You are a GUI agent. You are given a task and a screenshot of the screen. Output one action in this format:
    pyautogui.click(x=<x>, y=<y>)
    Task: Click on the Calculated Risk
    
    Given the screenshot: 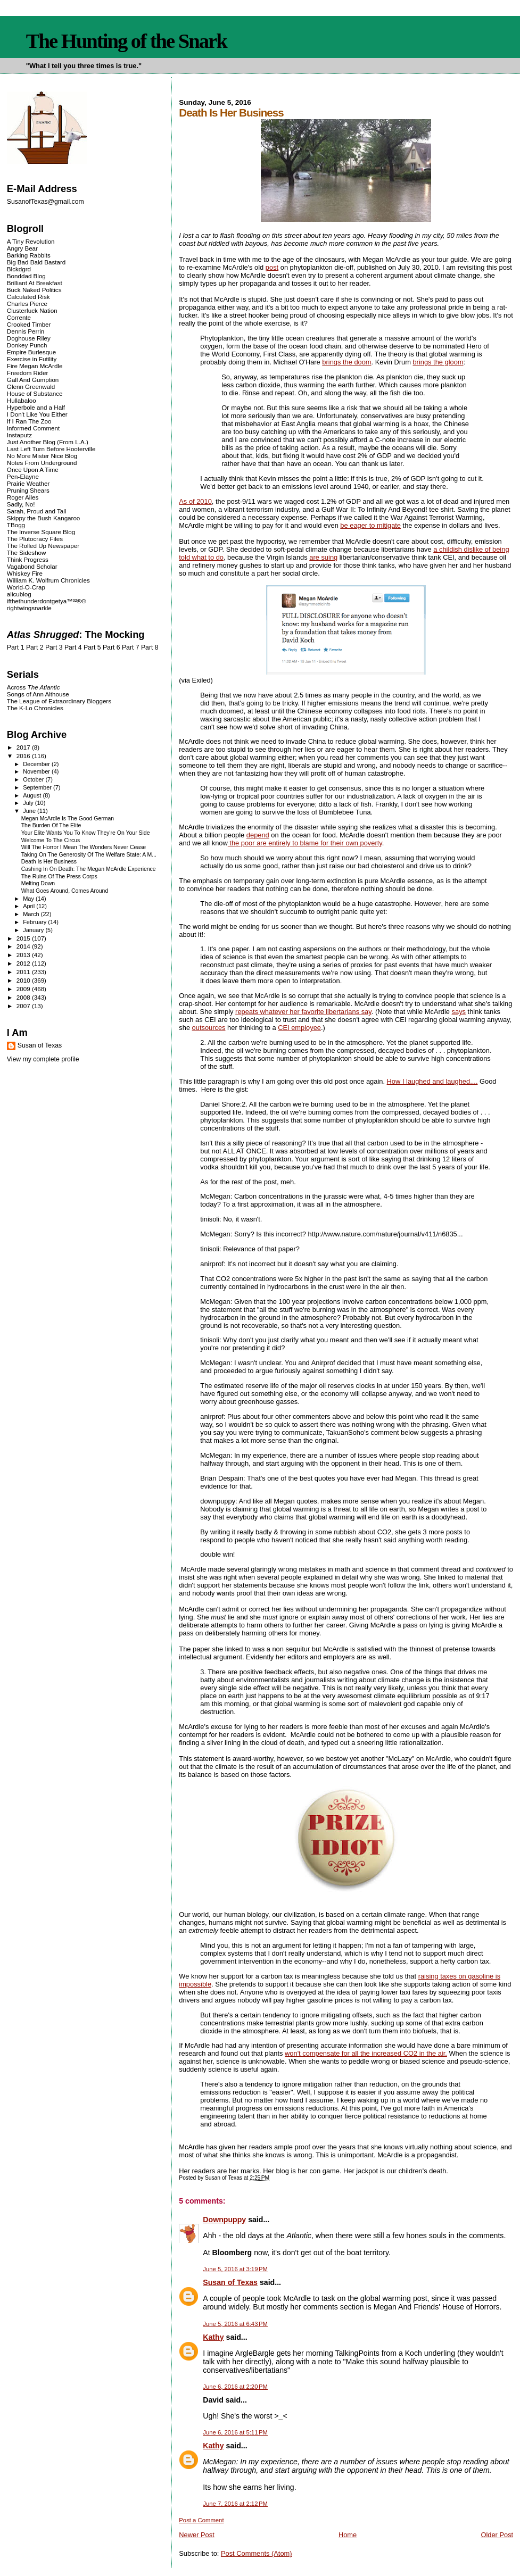 What is the action you would take?
    pyautogui.click(x=28, y=296)
    